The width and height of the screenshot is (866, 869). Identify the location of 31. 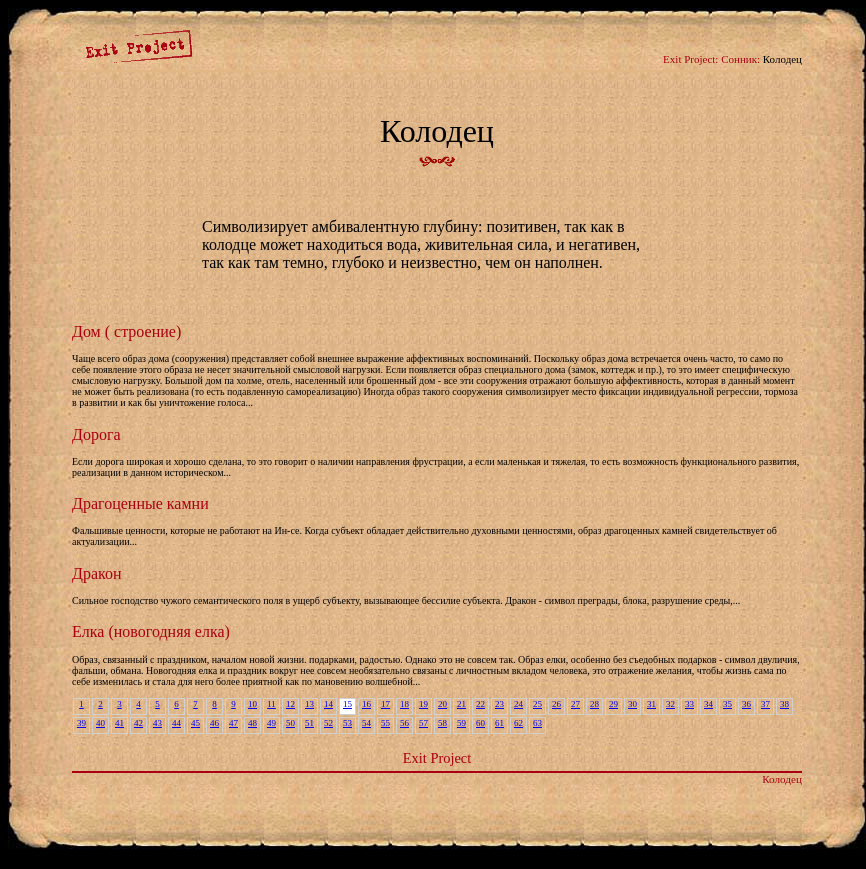
(651, 704).